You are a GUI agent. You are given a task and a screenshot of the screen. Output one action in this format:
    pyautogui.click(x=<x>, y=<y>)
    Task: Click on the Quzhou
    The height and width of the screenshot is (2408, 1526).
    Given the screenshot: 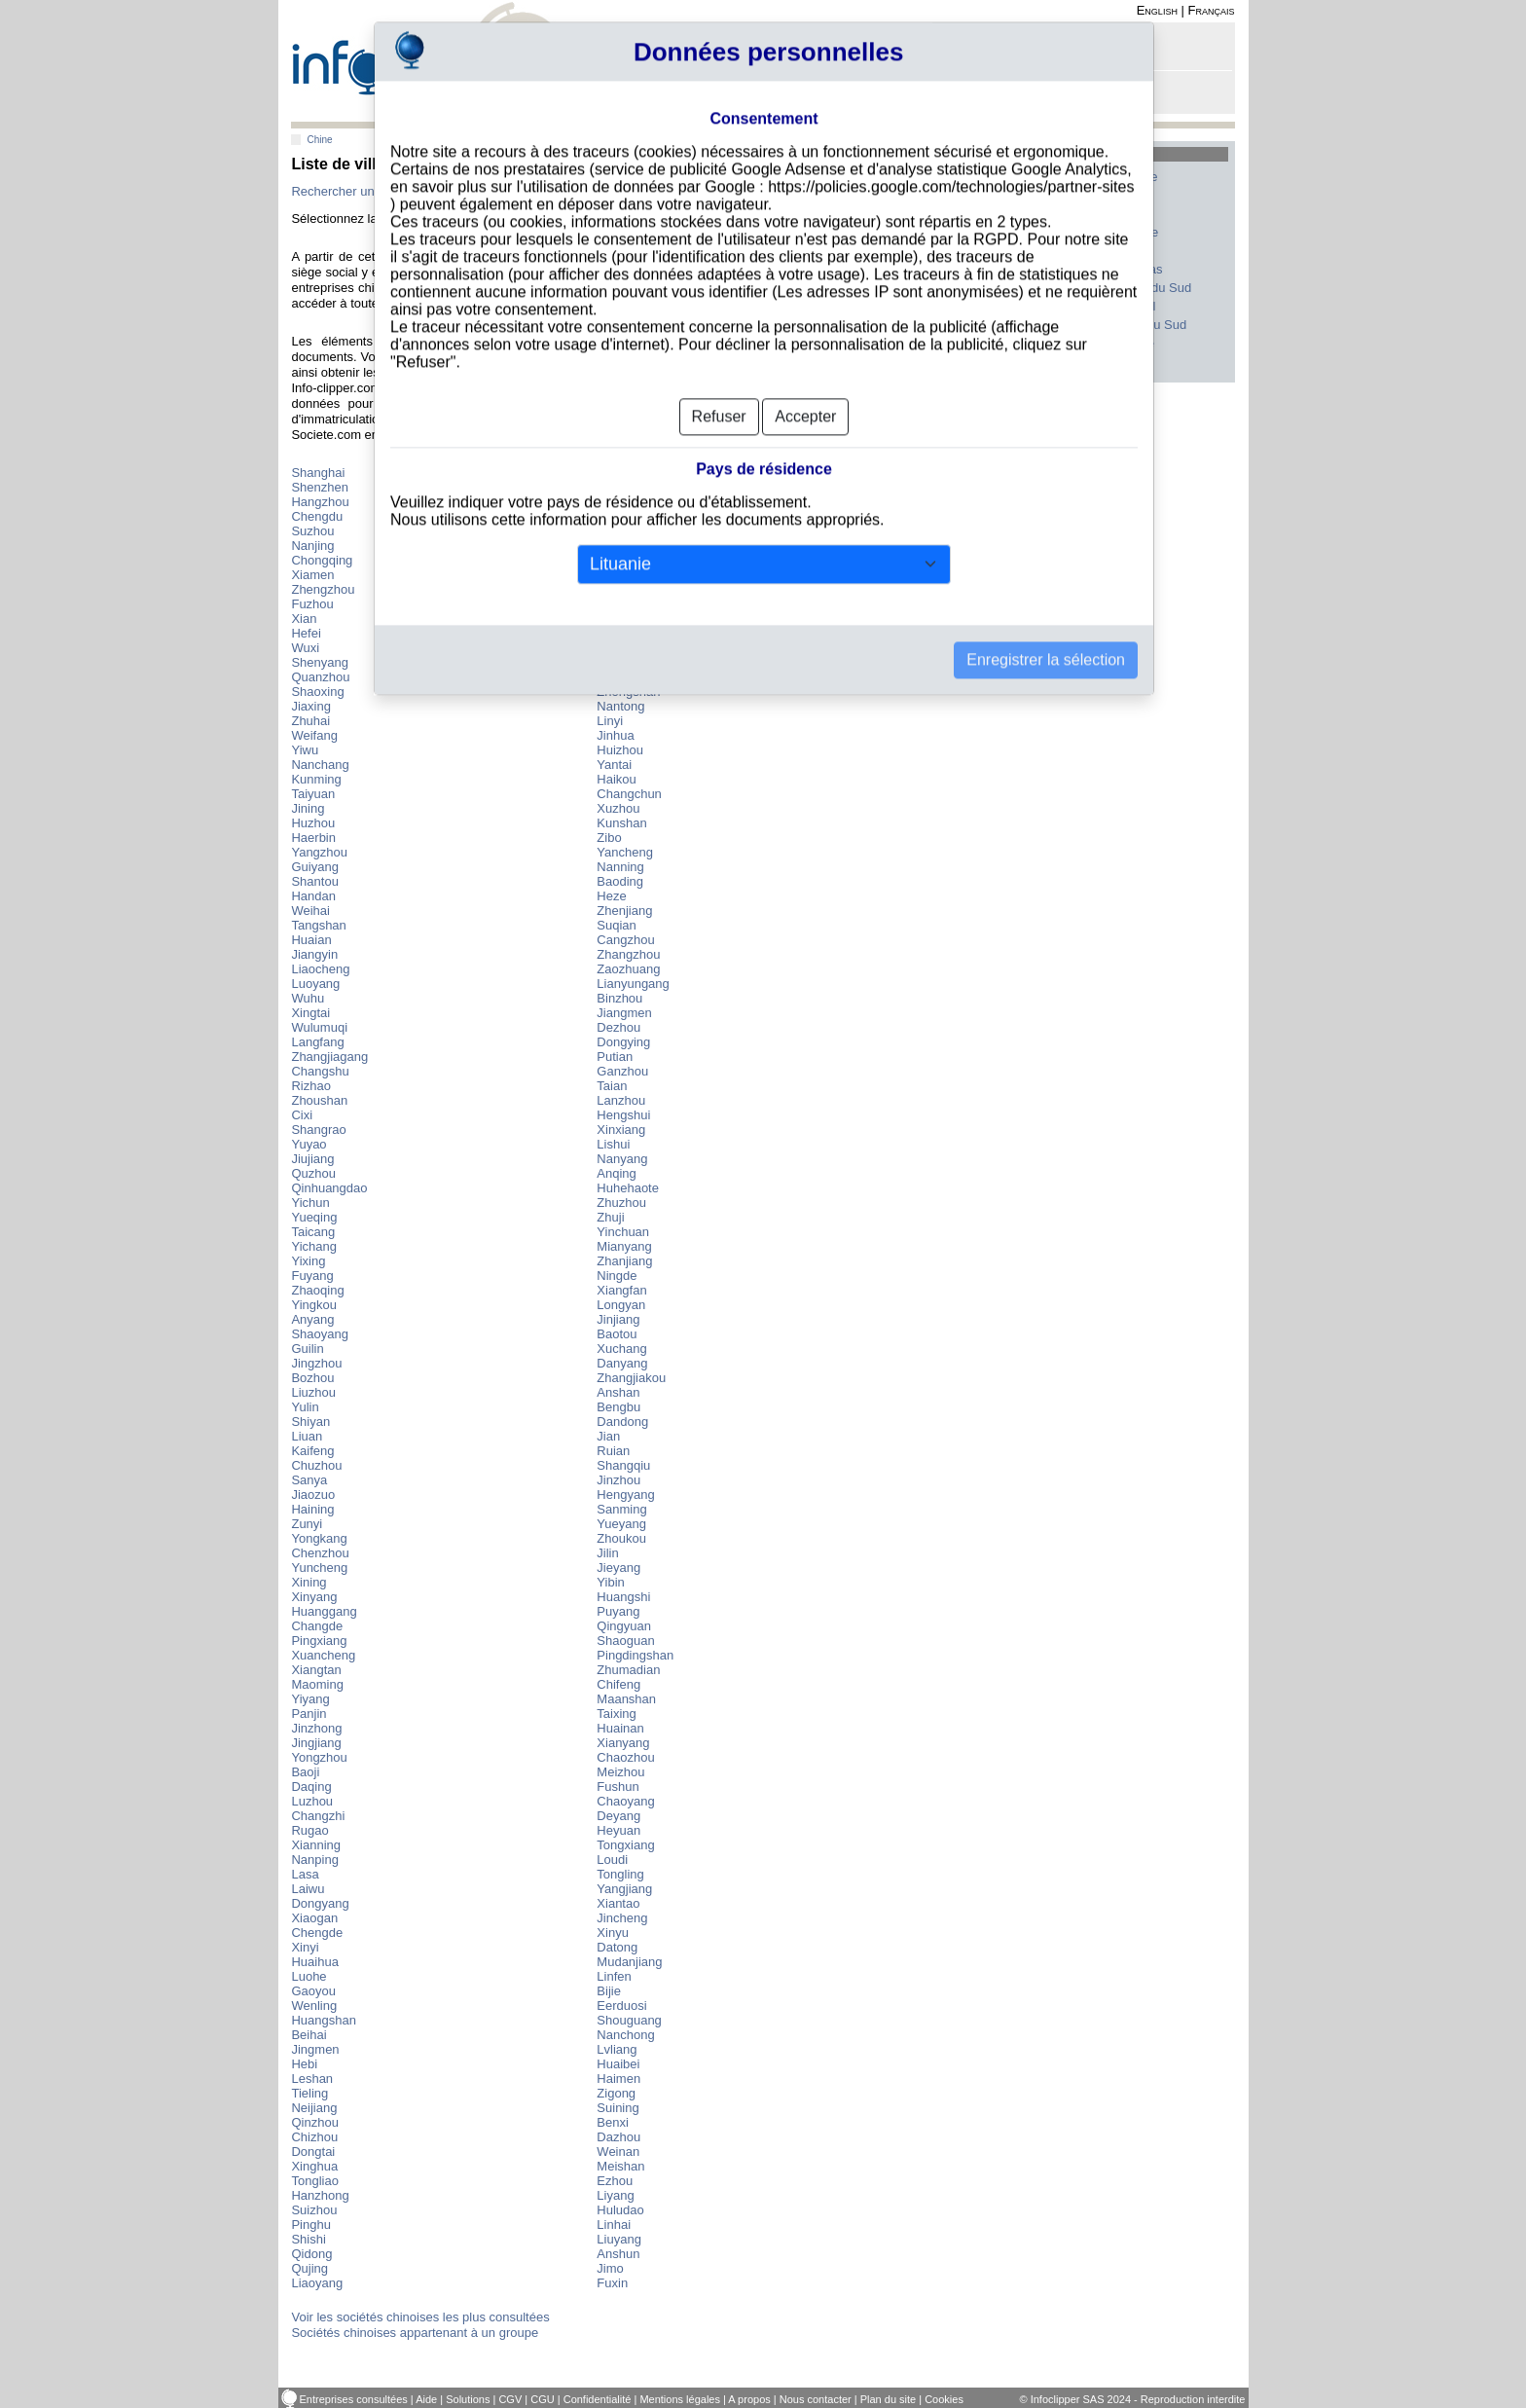 What is the action you would take?
    pyautogui.click(x=313, y=1173)
    